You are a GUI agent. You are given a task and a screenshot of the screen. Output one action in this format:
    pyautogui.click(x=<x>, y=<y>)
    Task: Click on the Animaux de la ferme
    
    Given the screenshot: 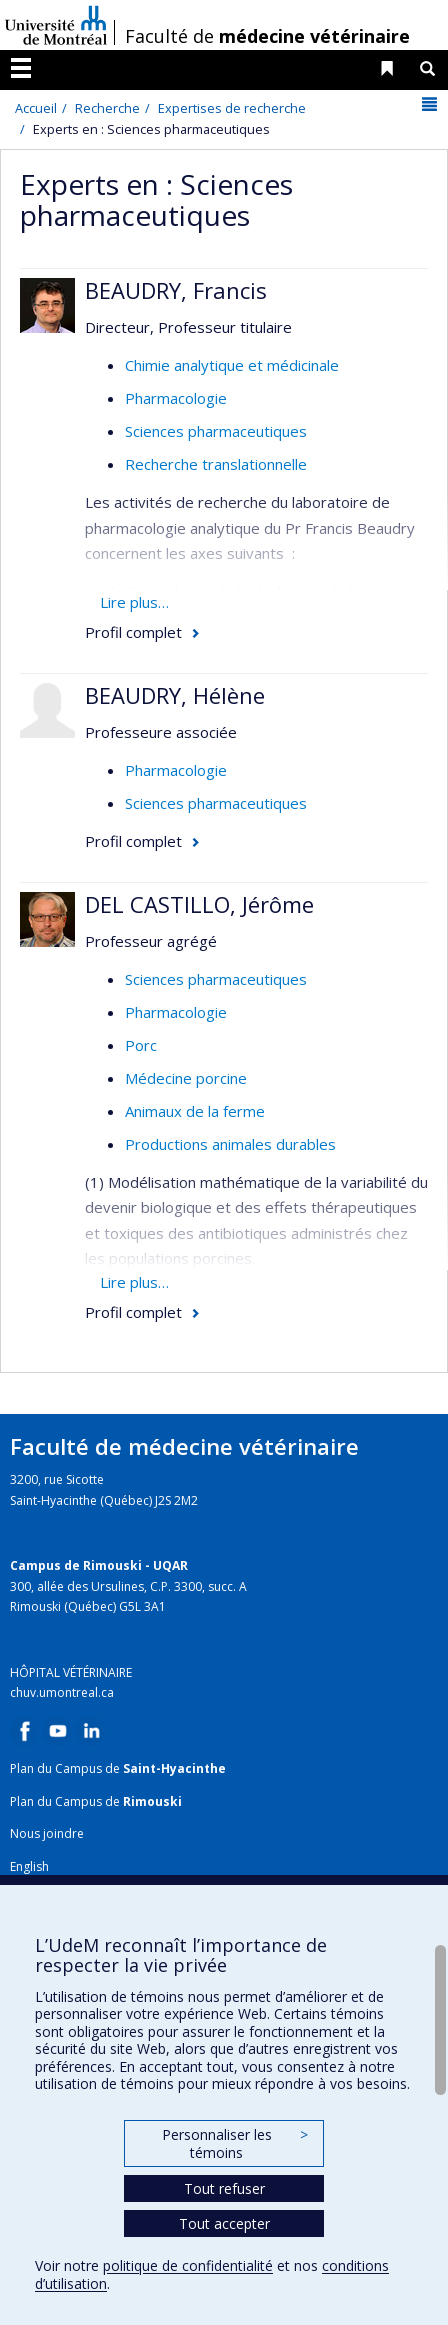 What is the action you would take?
    pyautogui.click(x=195, y=1111)
    